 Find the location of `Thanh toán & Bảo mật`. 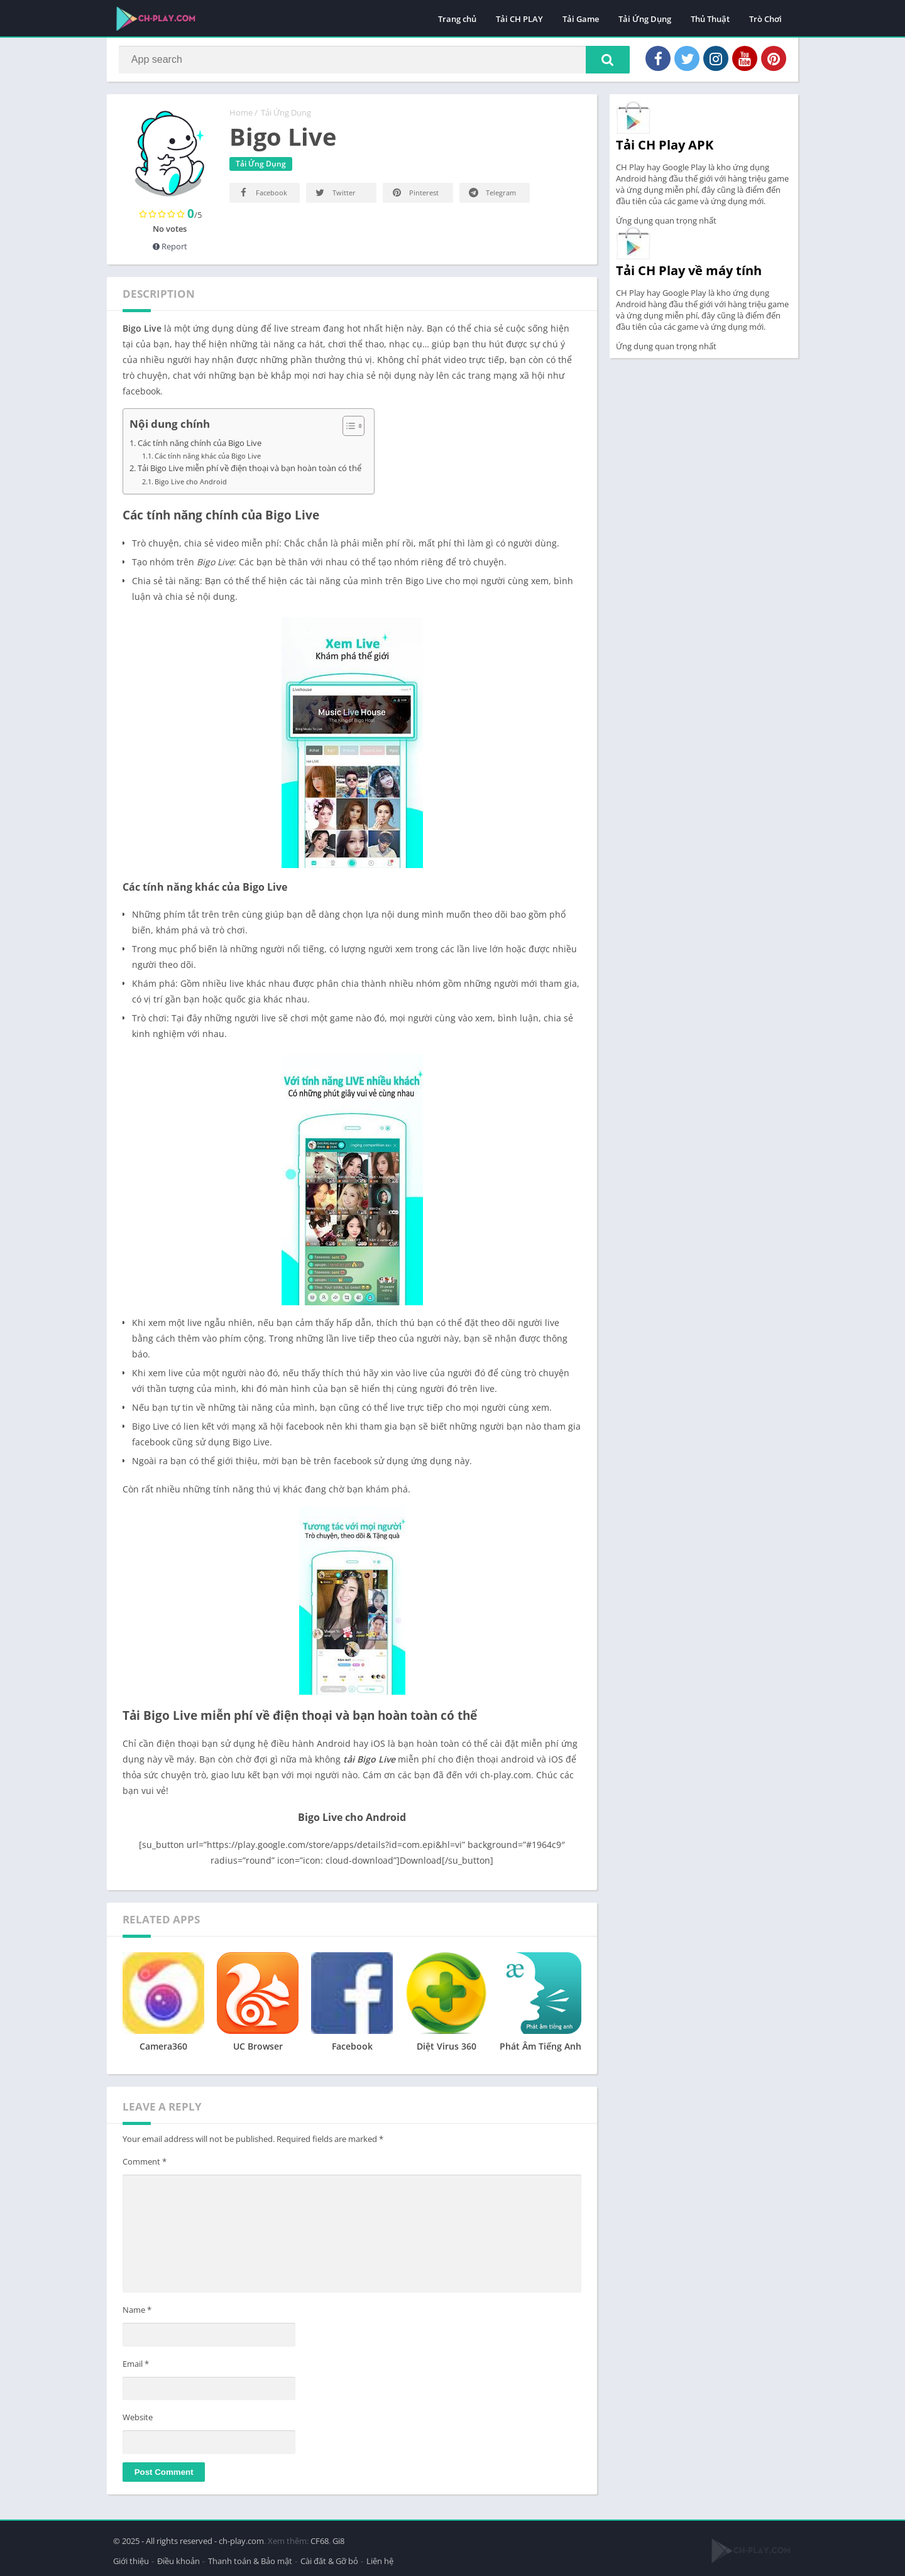

Thanh toán & Bảo mật is located at coordinates (250, 2559).